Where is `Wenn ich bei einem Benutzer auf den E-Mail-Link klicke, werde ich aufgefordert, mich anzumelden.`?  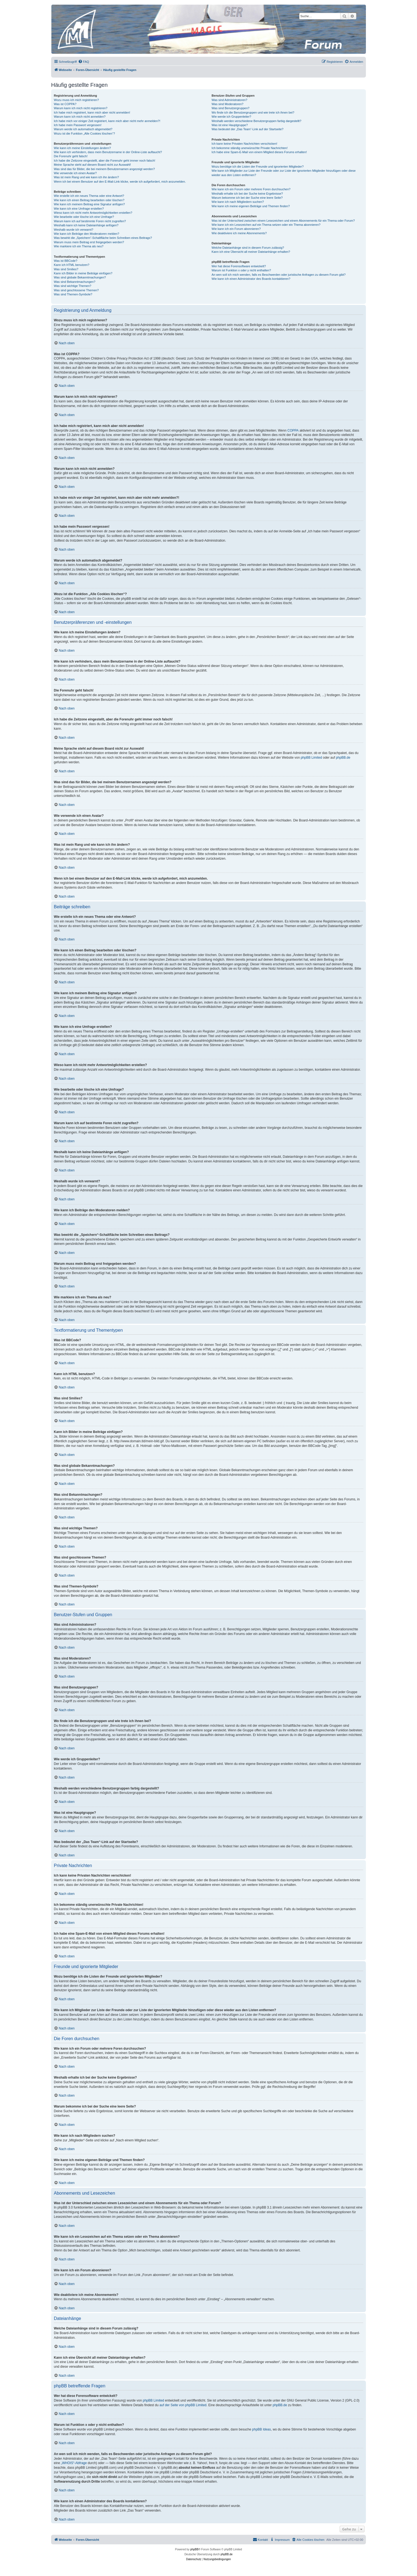
Wenn ich bei einem Benutzer auf den E-Mail-Link klicke, werde ich aufgefordert, mich anzumelden. is located at coordinates (120, 181).